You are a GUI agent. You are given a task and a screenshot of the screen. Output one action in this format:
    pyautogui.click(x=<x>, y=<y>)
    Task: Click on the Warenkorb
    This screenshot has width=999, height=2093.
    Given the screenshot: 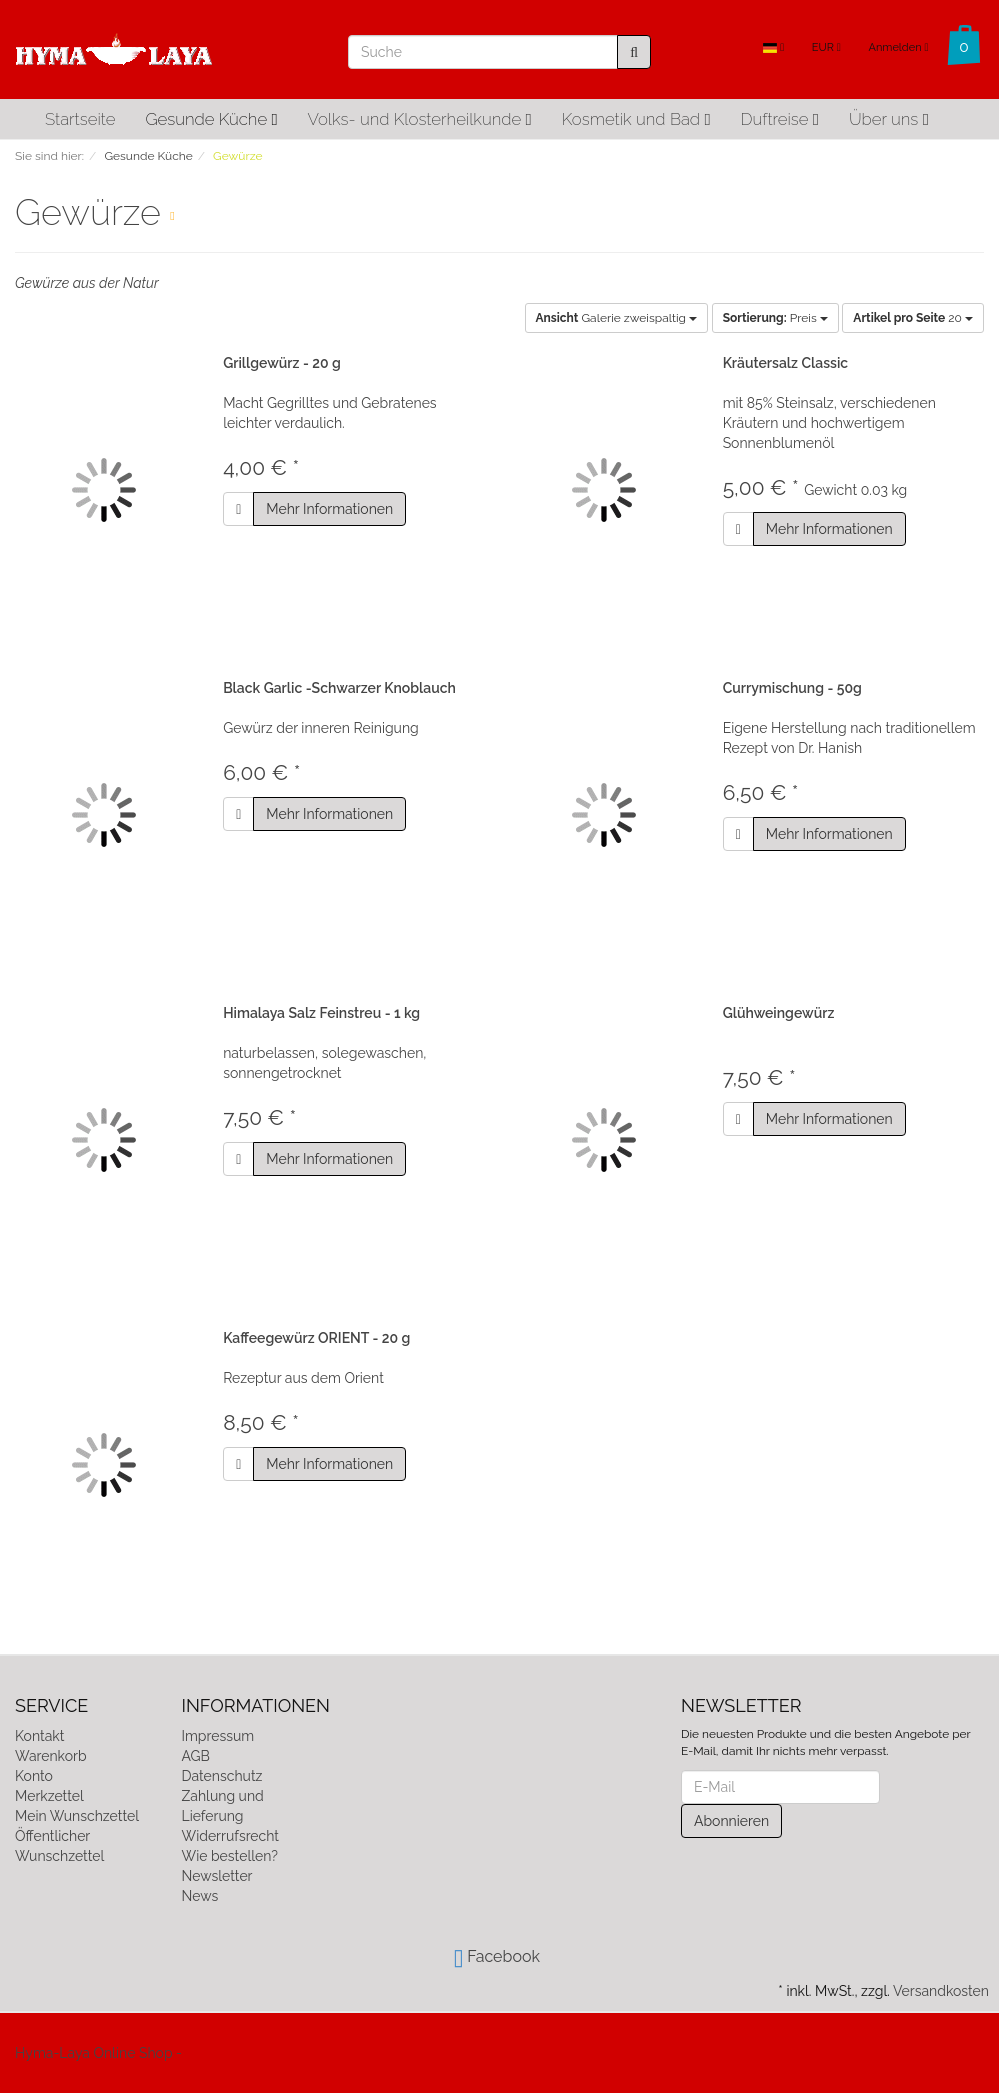 What is the action you would take?
    pyautogui.click(x=51, y=1756)
    